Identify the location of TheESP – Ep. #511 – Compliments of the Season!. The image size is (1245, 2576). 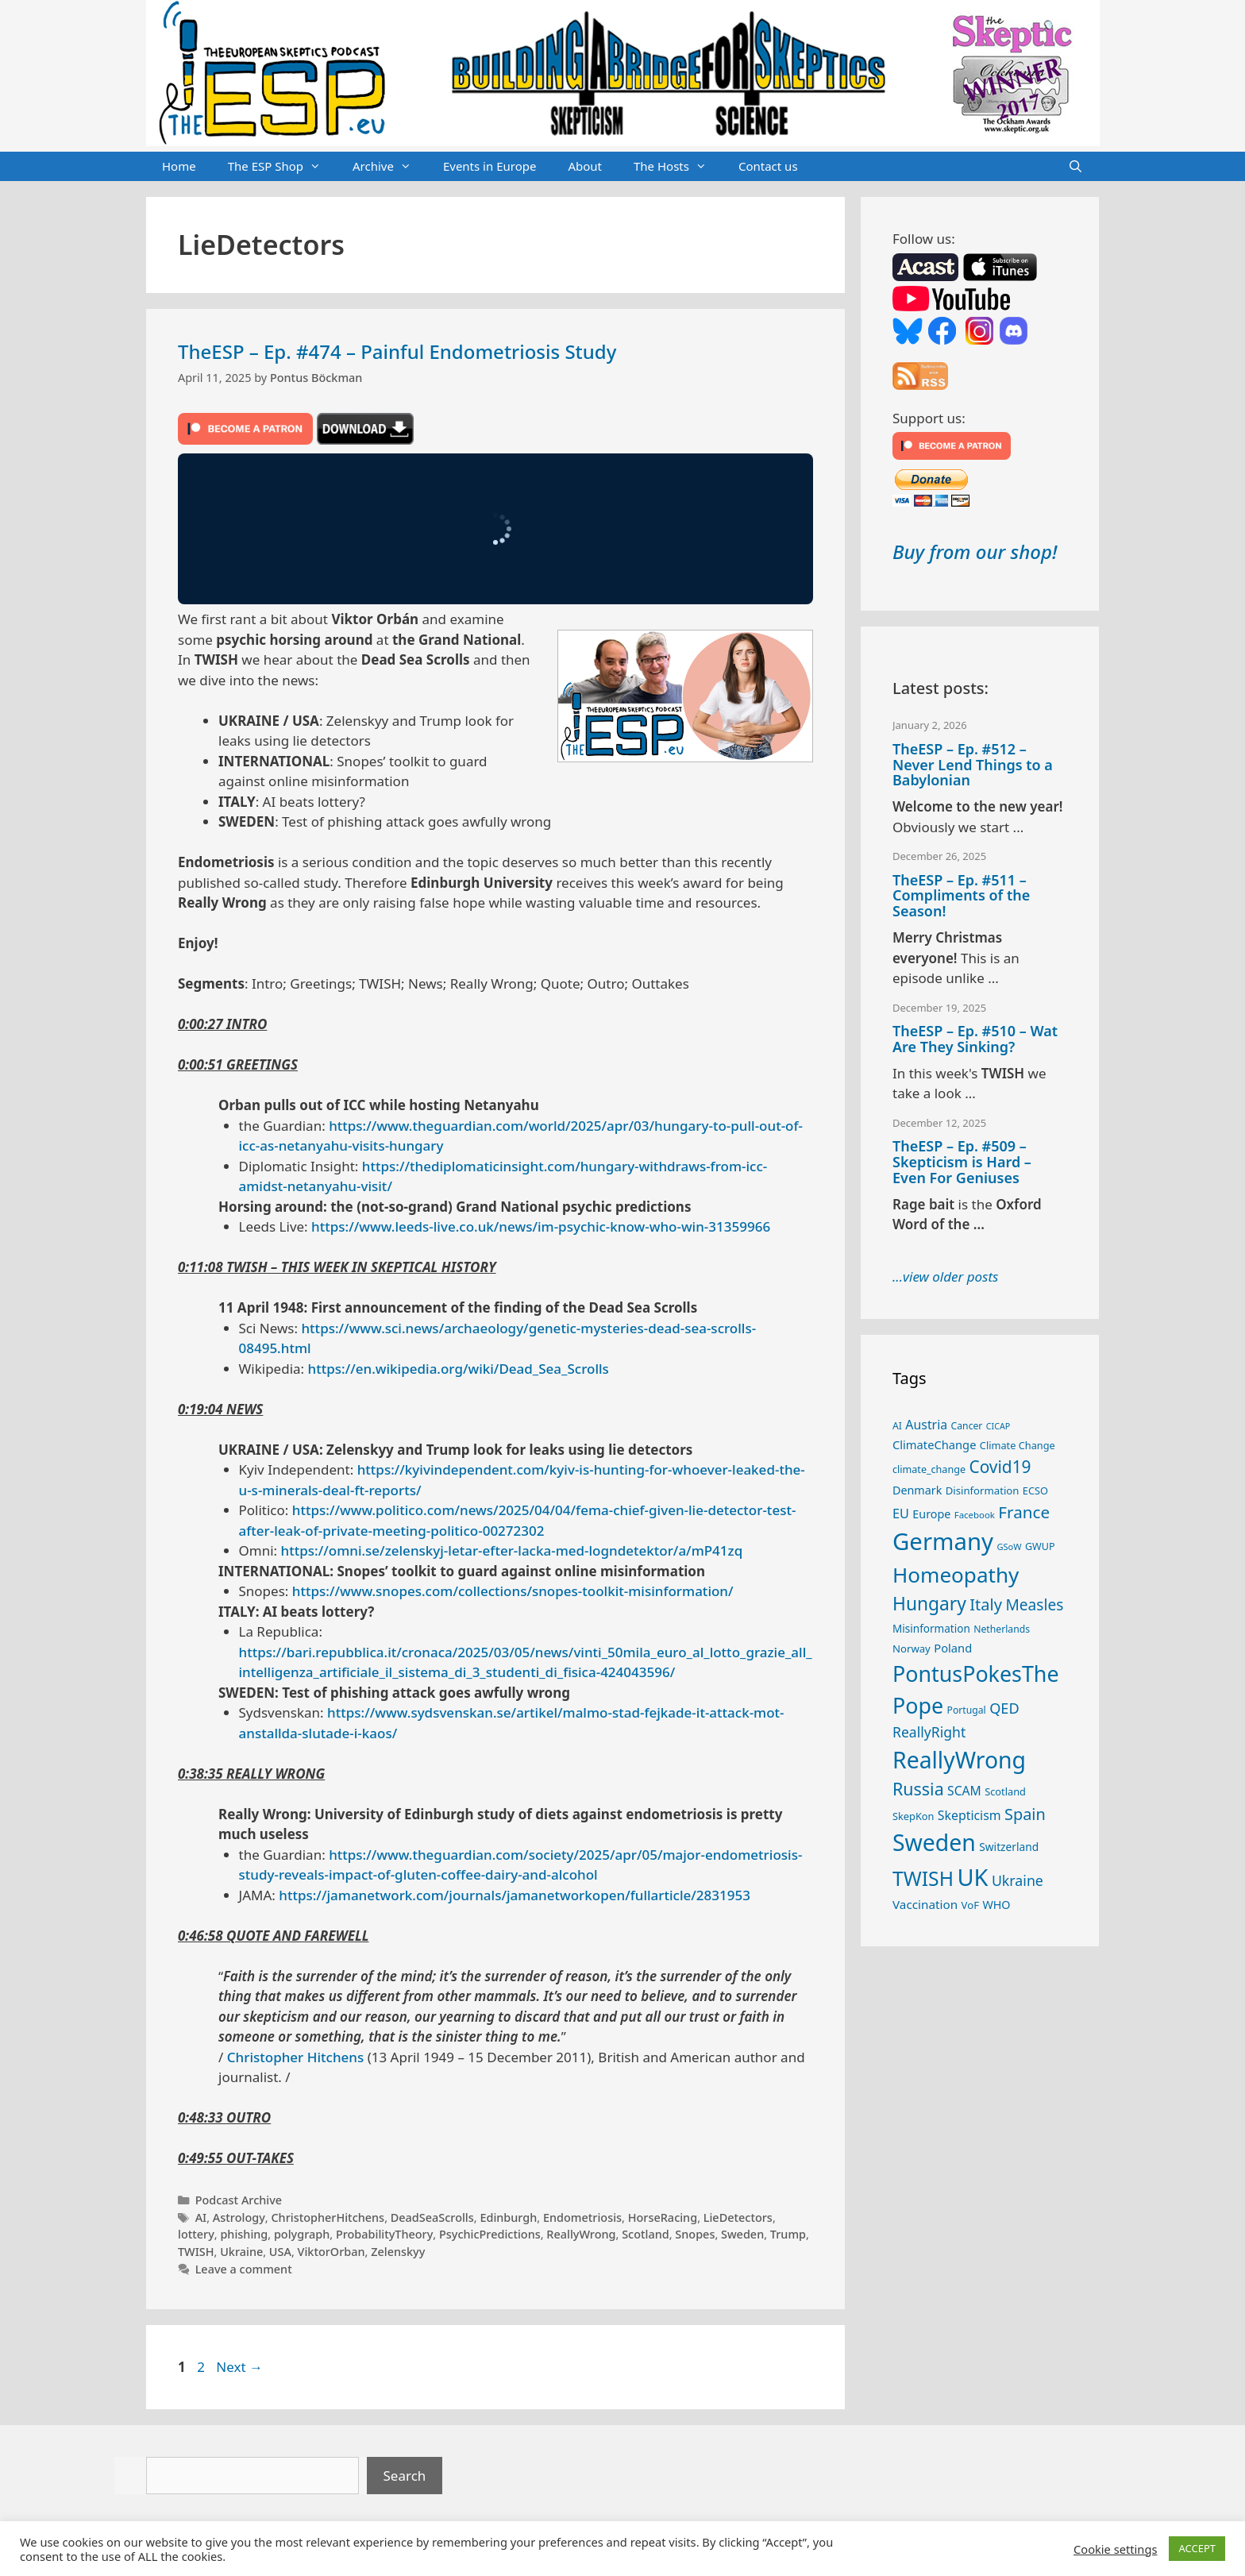
(961, 895).